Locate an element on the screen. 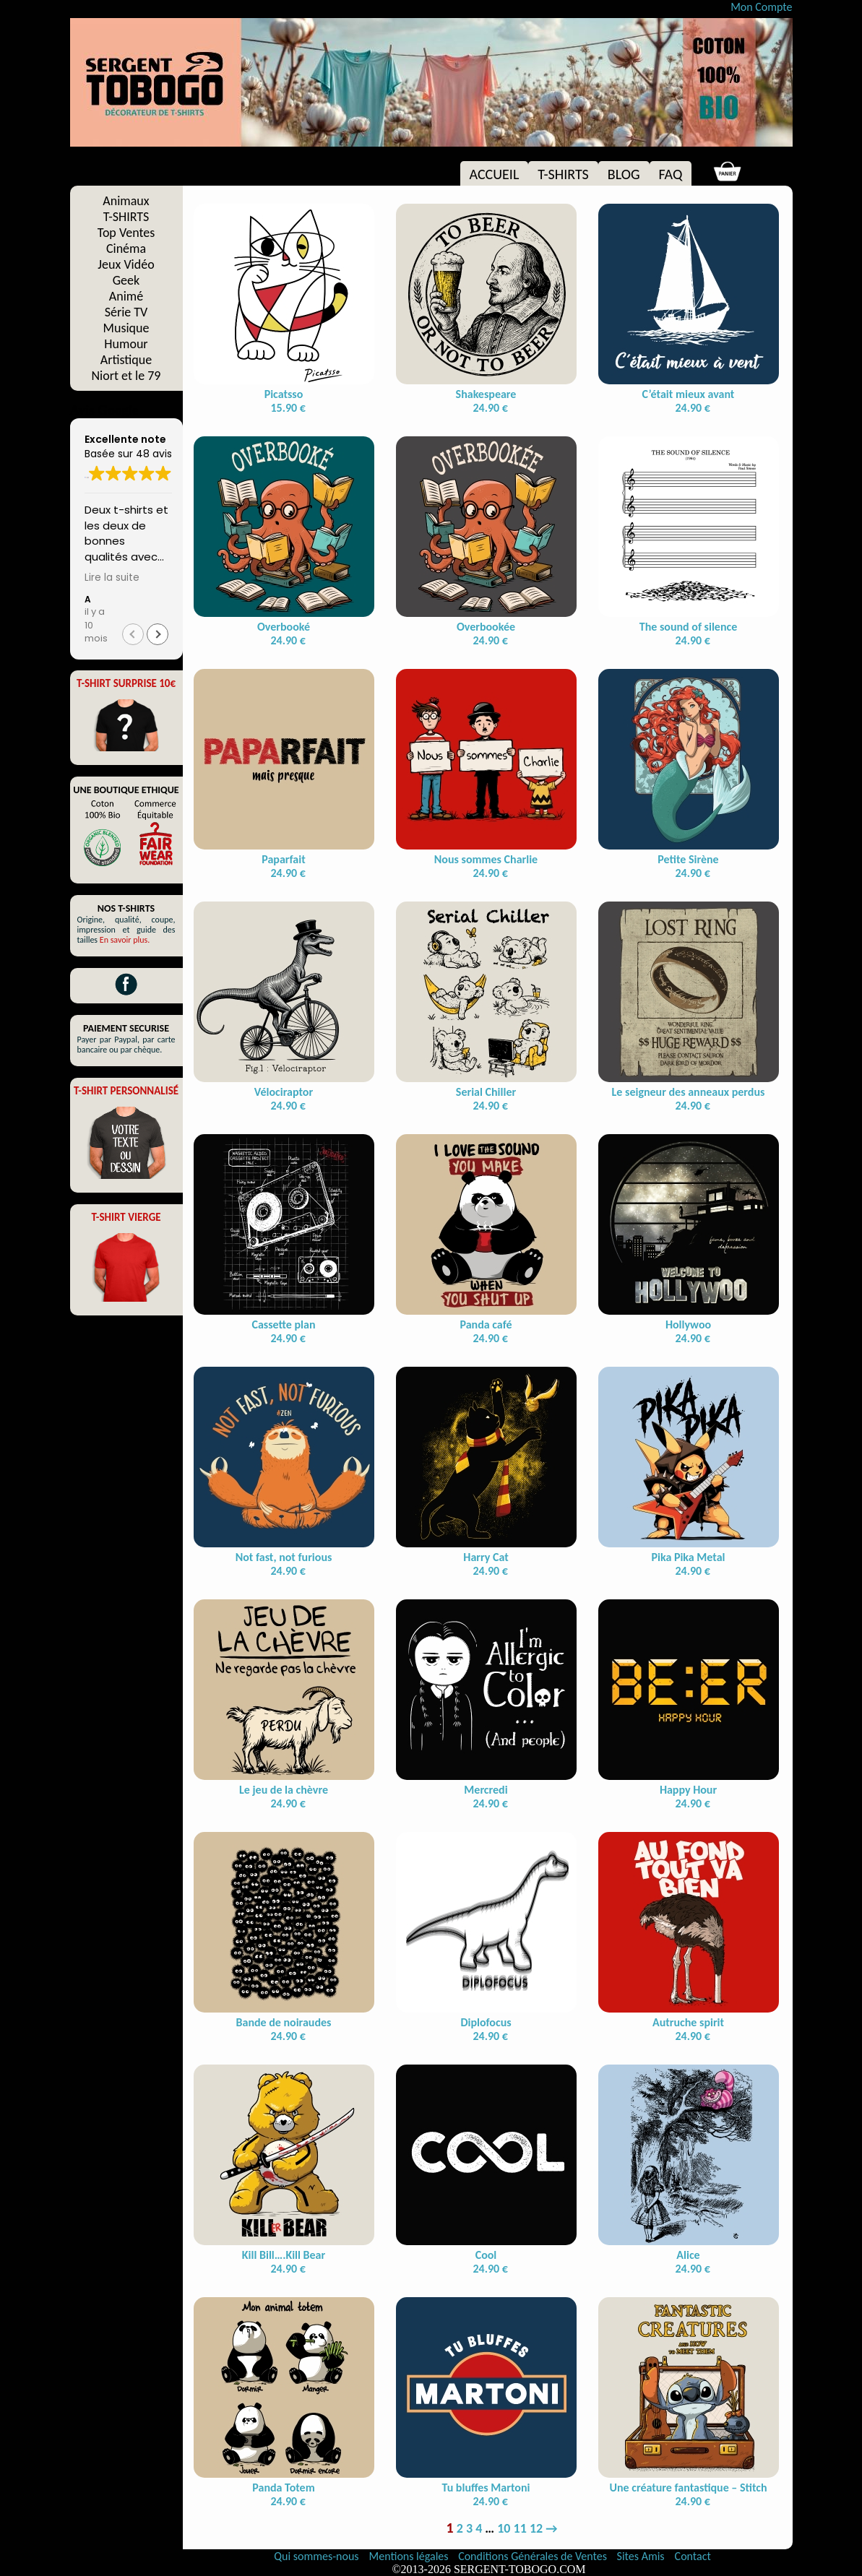 The width and height of the screenshot is (862, 2576). Musique is located at coordinates (126, 328).